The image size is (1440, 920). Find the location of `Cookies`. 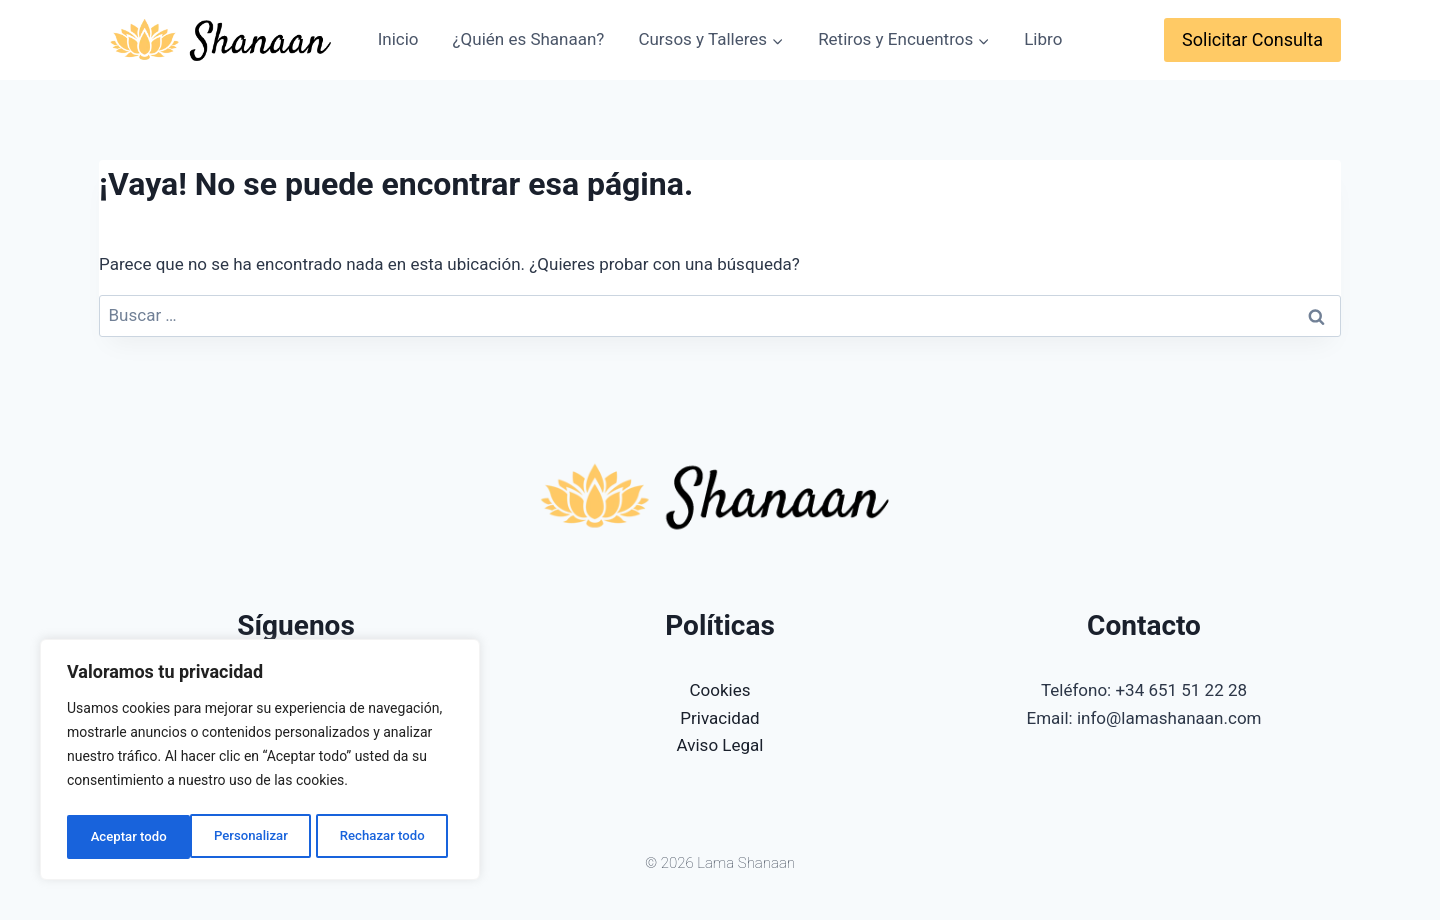

Cookies is located at coordinates (720, 690).